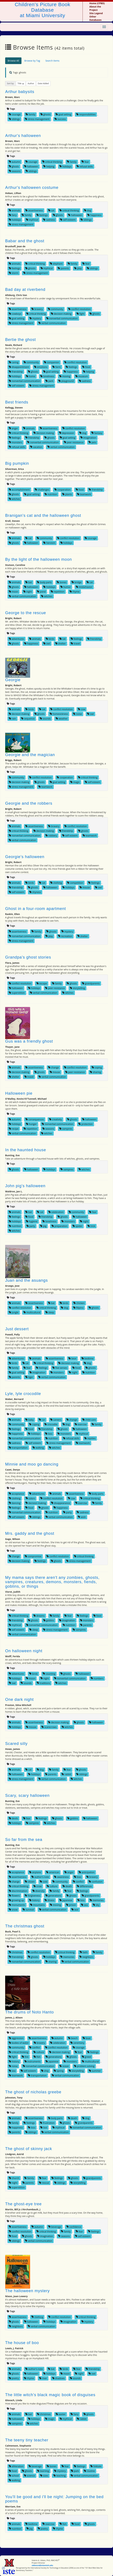 The height and width of the screenshot is (2576, 113). Describe the element at coordinates (18, 1093) in the screenshot. I see `Halloween pie` at that location.